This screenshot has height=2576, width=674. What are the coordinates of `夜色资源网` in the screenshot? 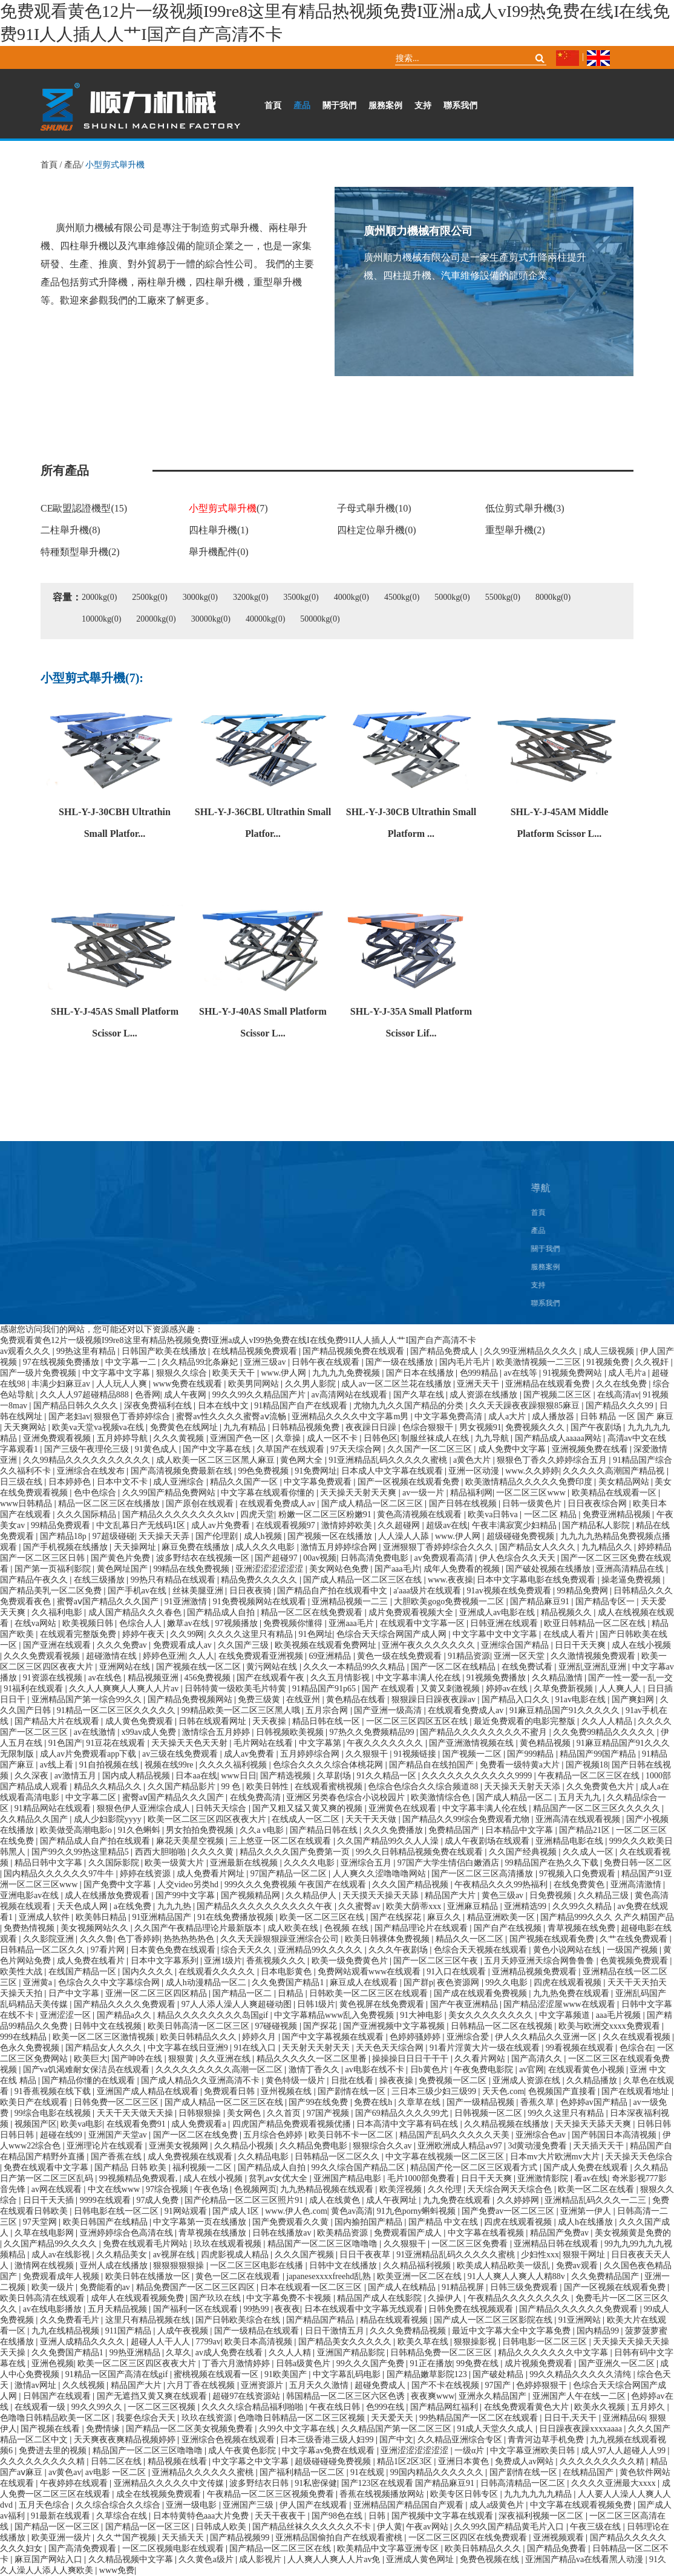 It's located at (459, 1982).